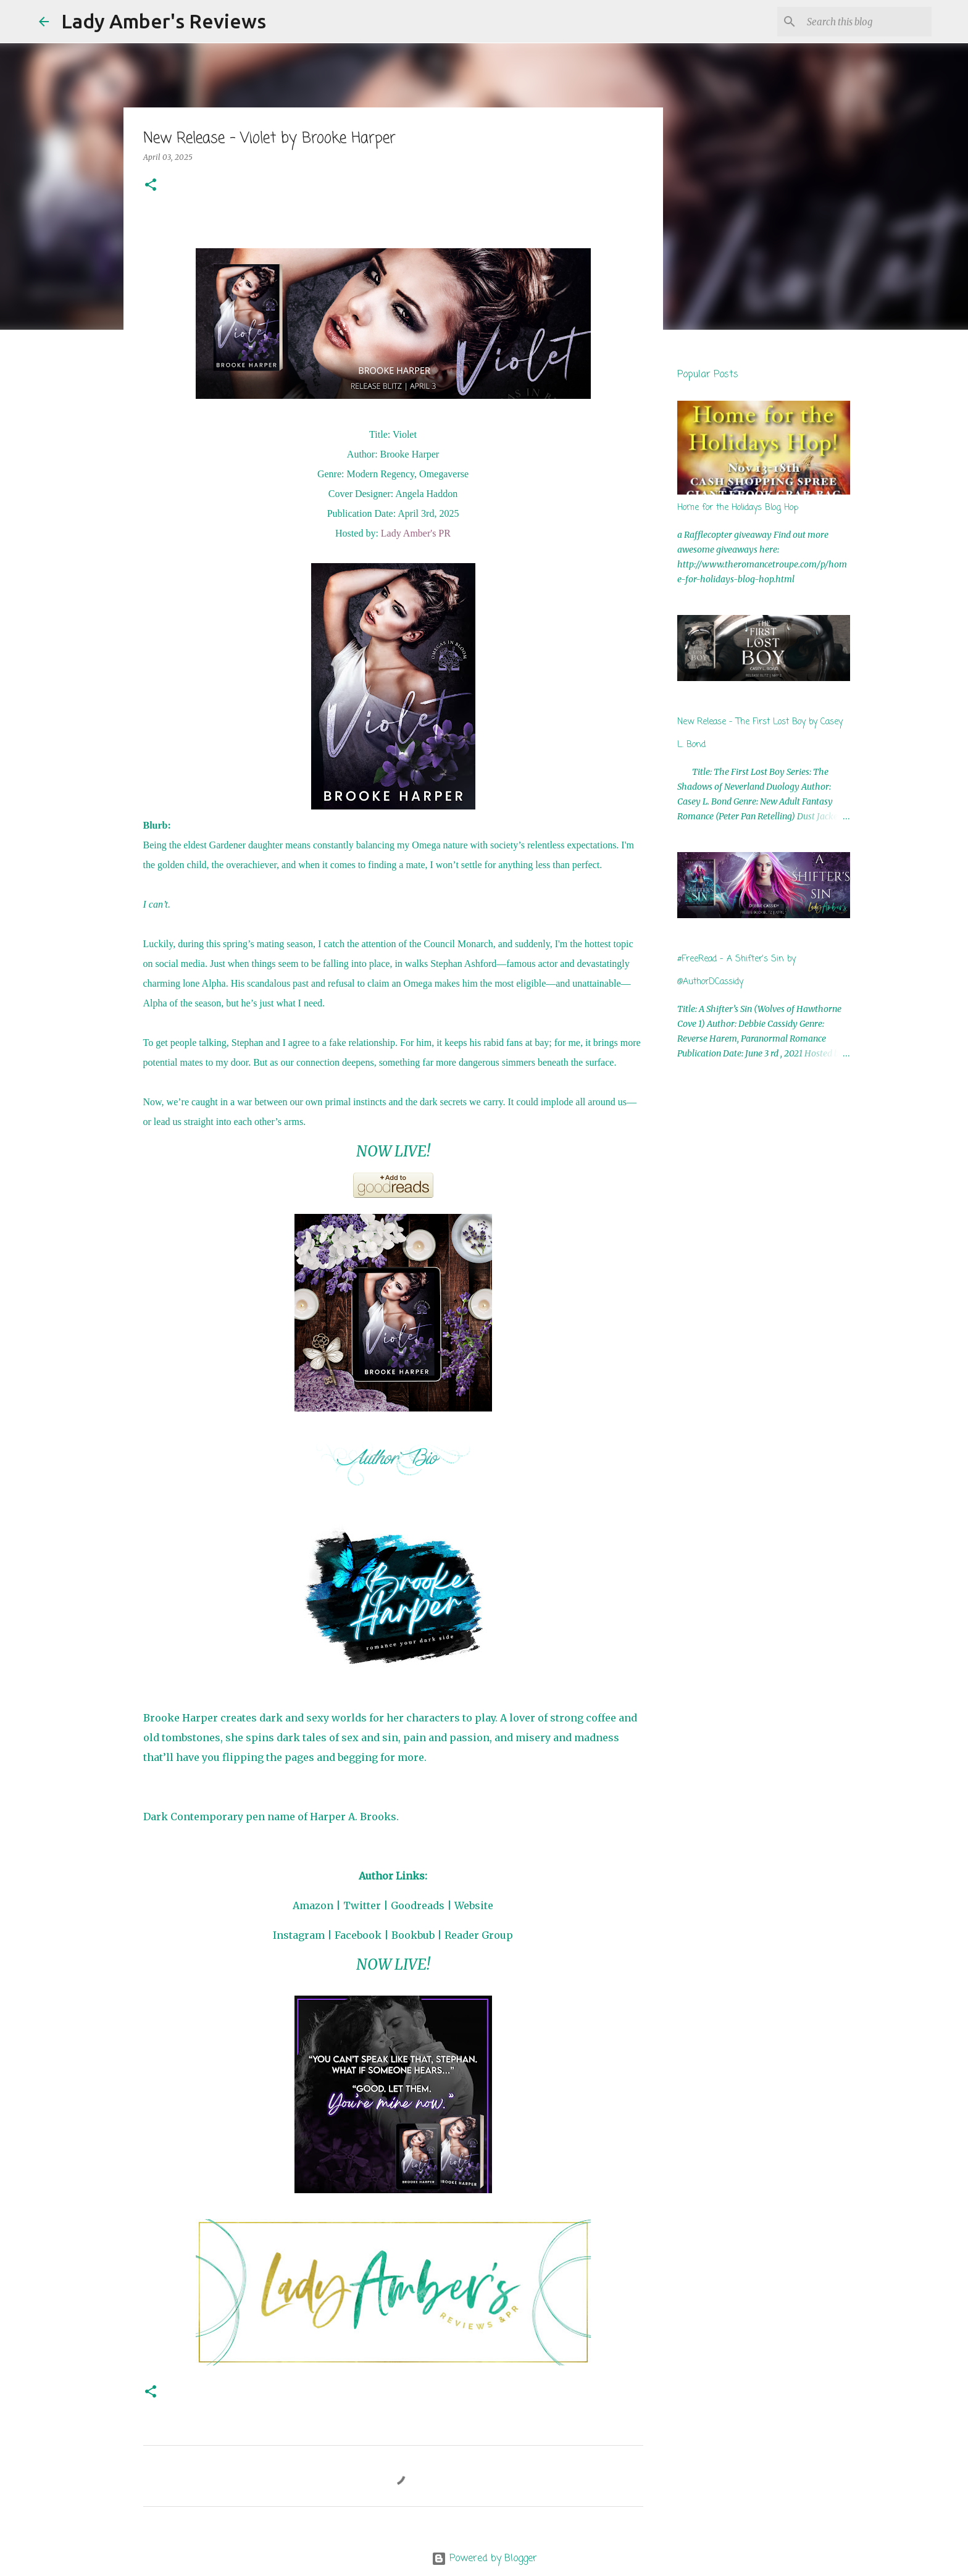  Describe the element at coordinates (867, 21) in the screenshot. I see `[Search this blog]` at that location.